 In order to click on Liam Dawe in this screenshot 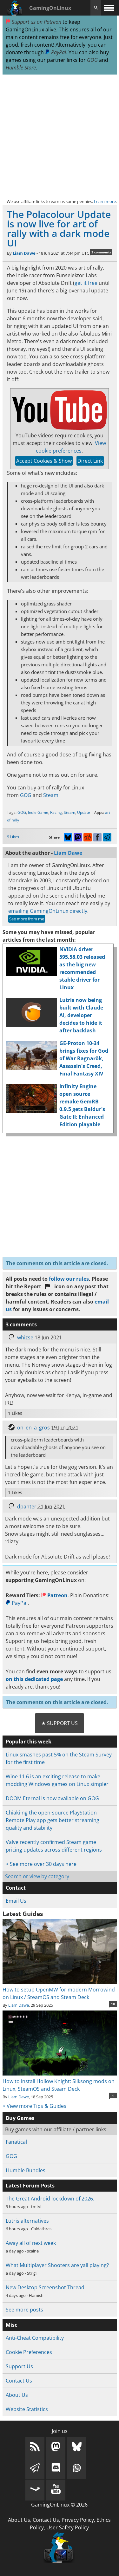, I will do `click(24, 253)`.